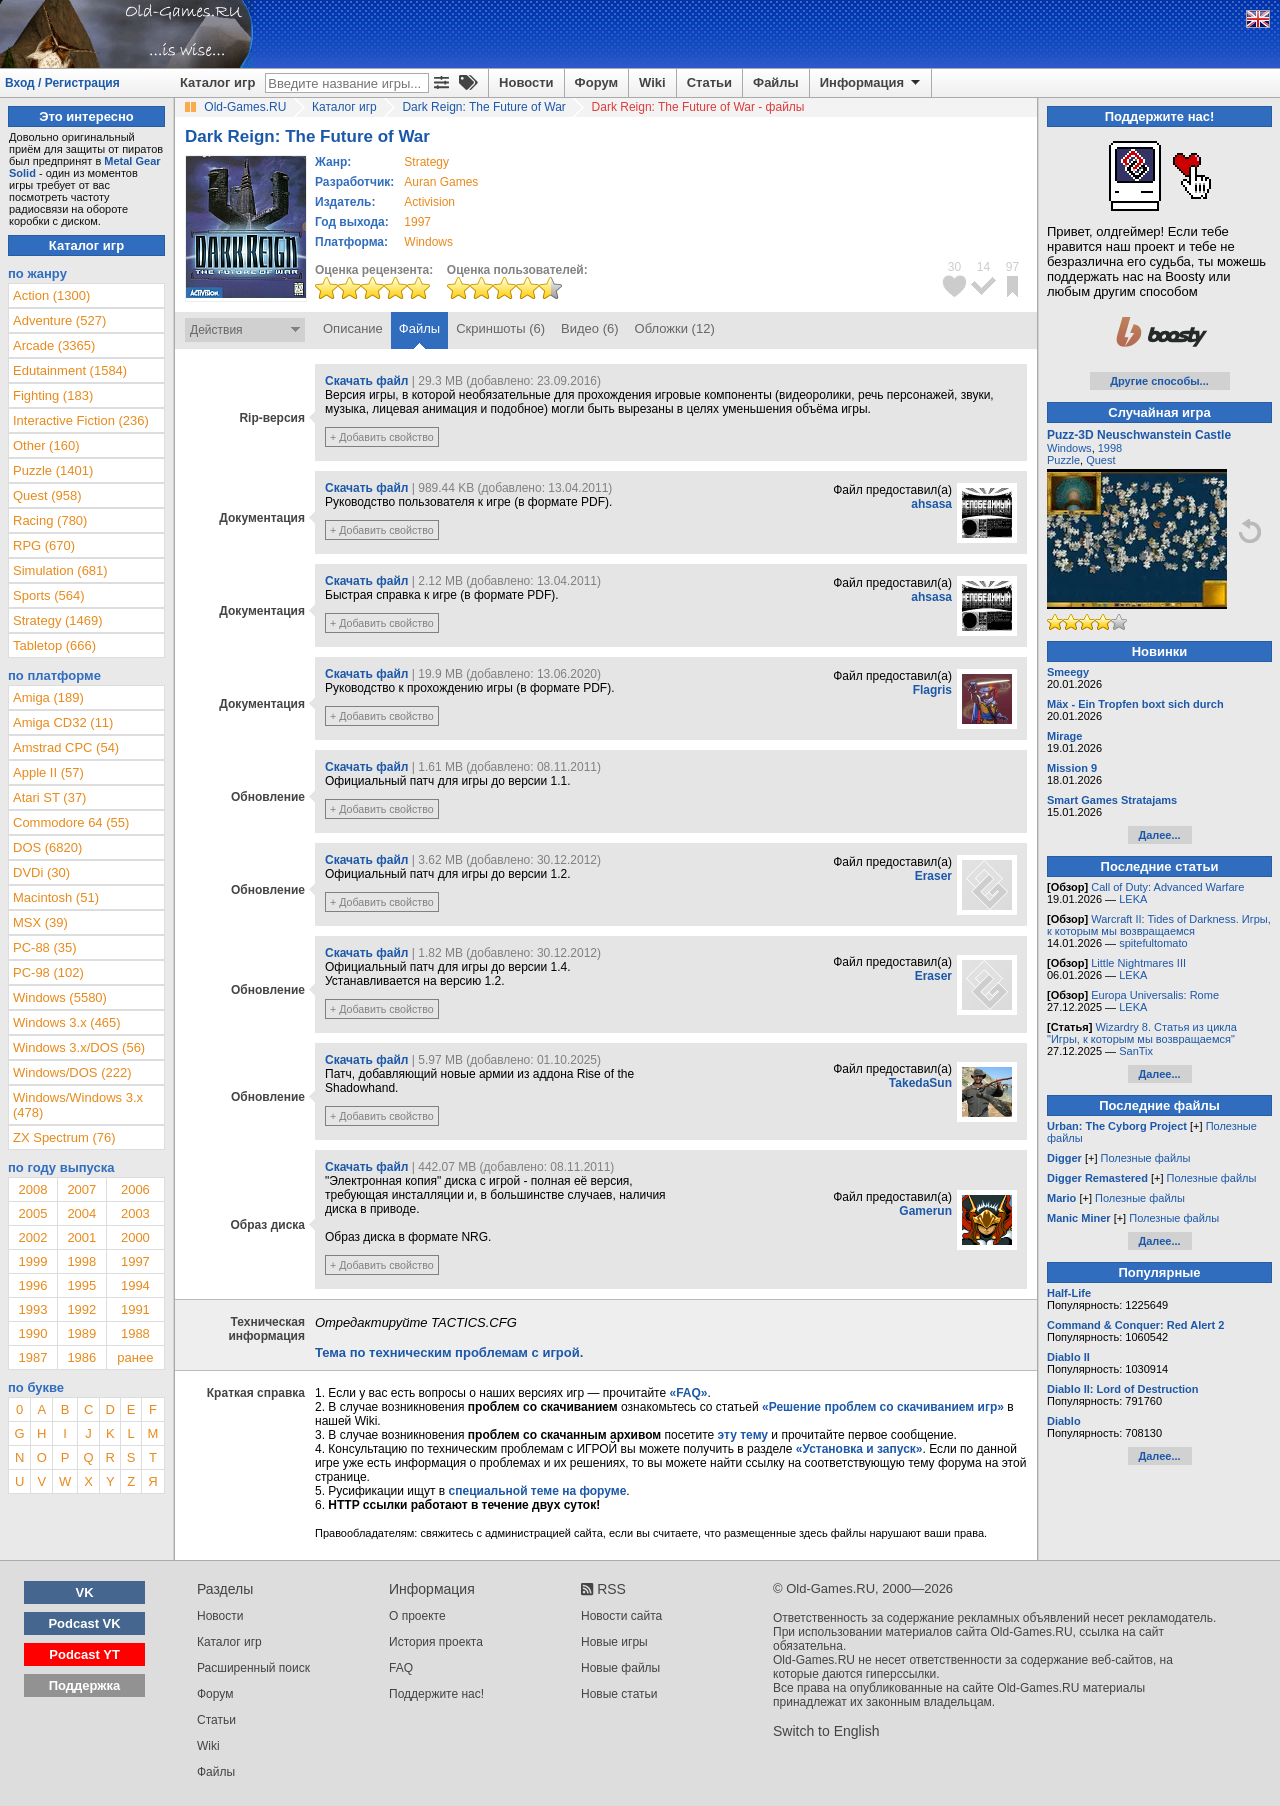  I want to click on Amiga (189), so click(48, 697).